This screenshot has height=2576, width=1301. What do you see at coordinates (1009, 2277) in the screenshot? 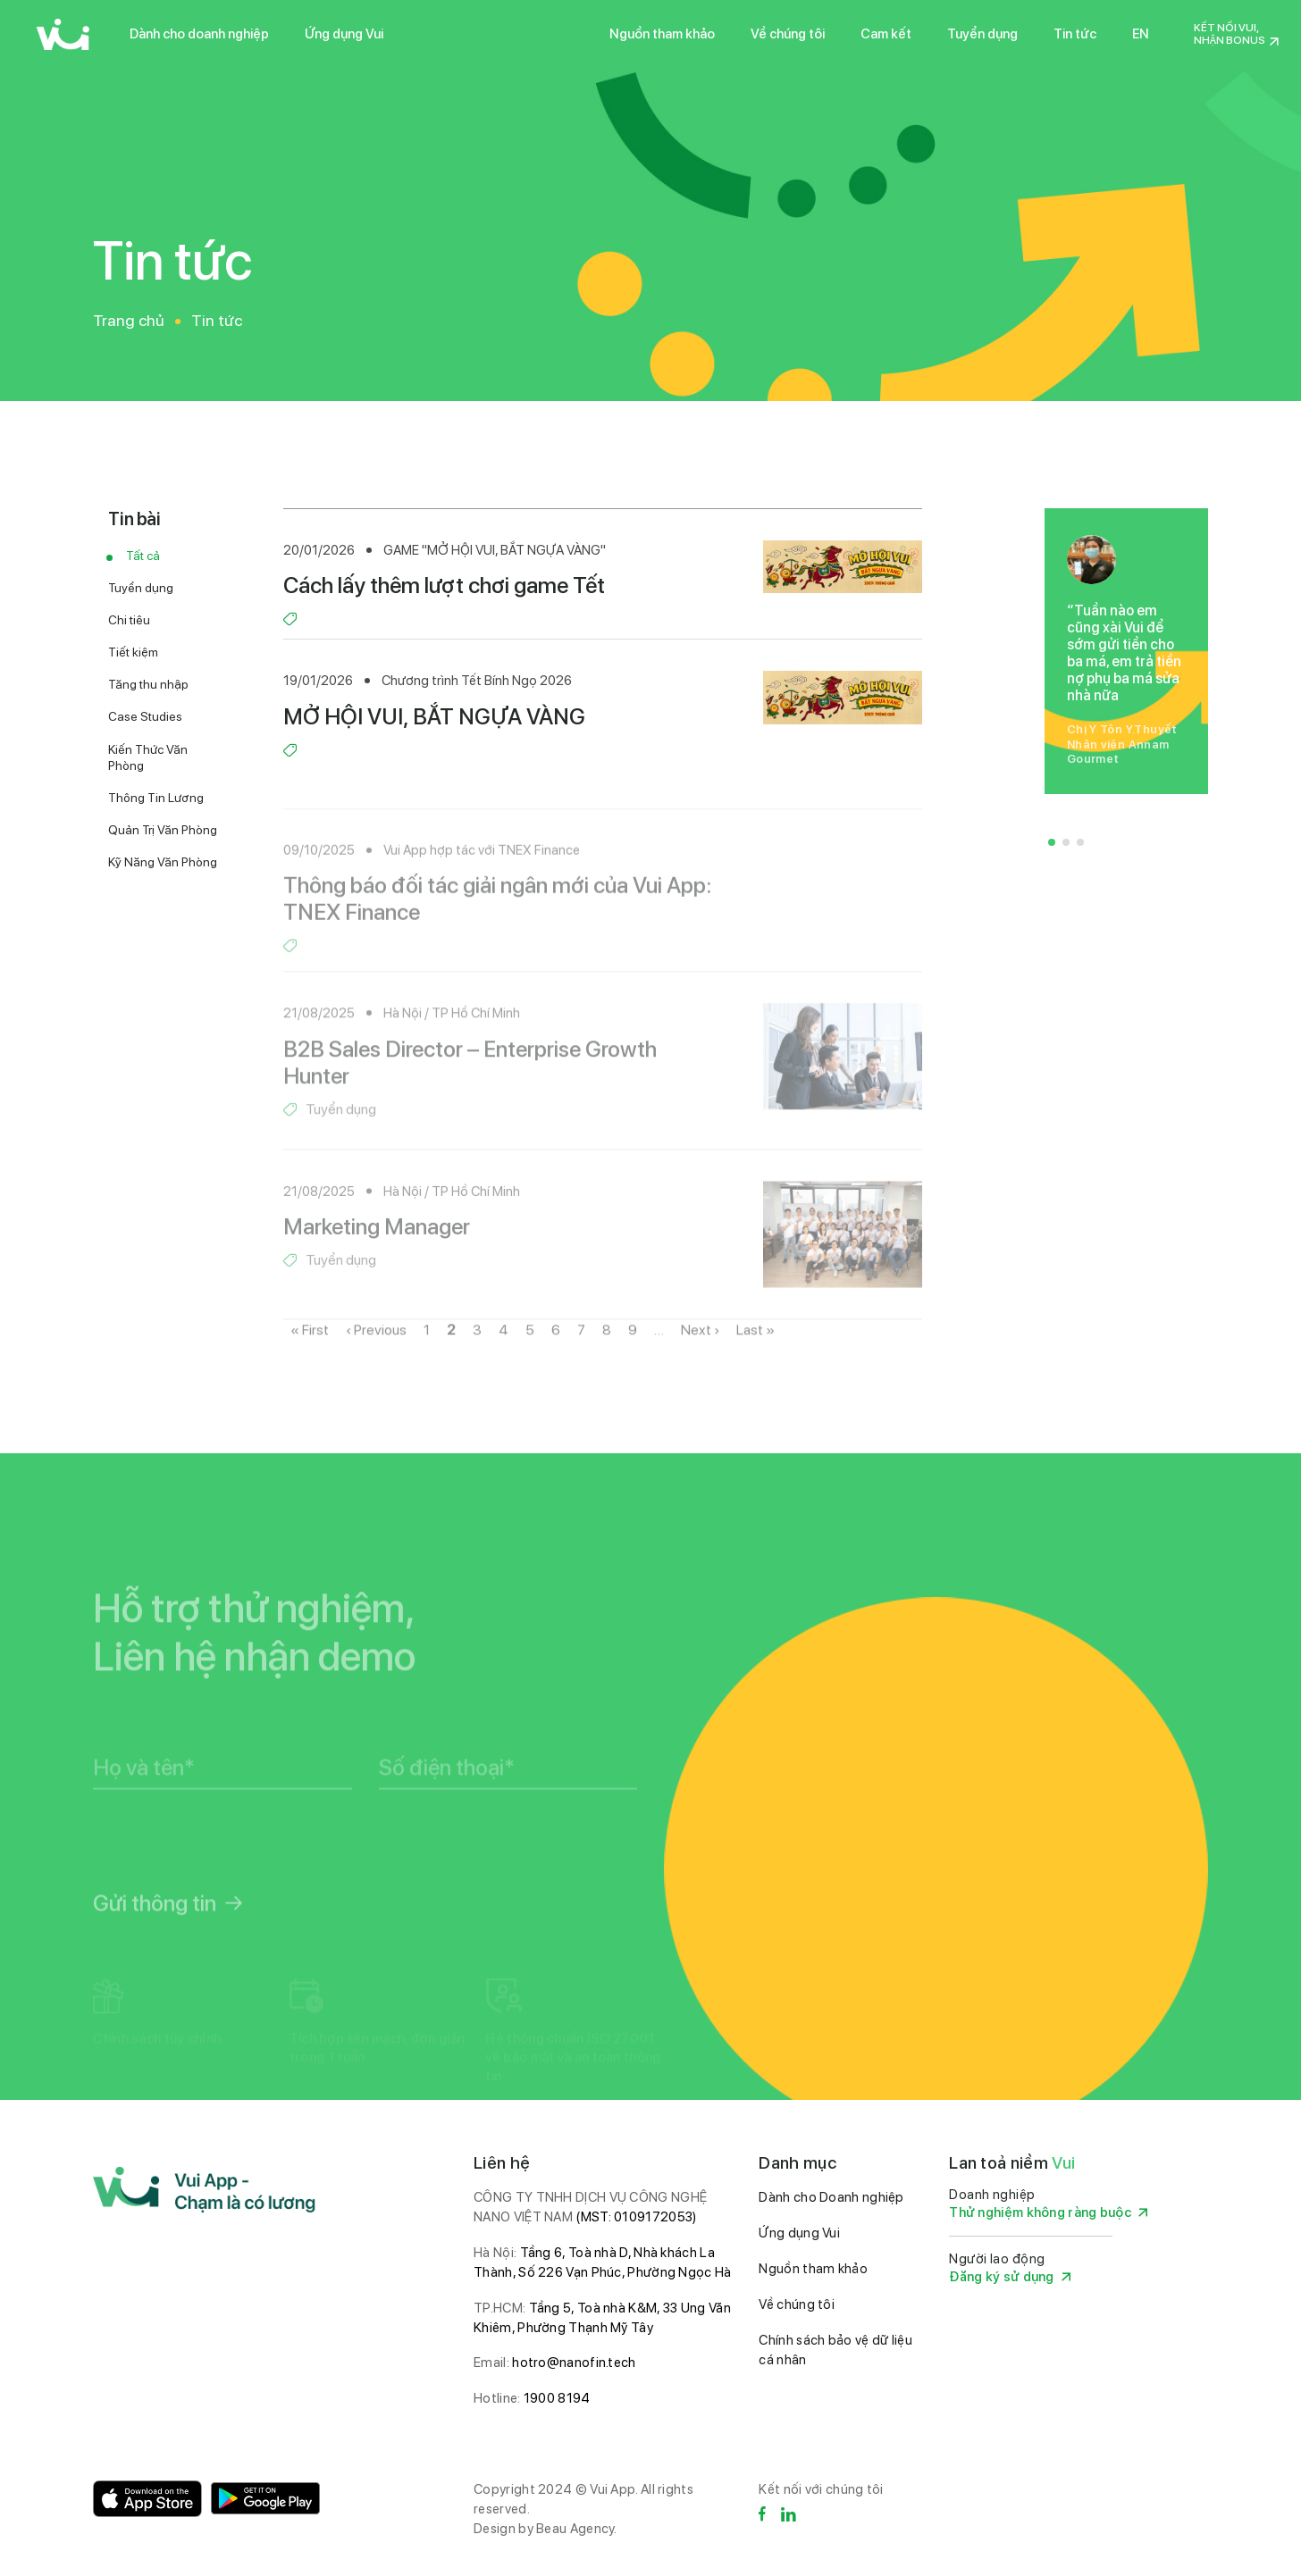
I see `Đăng ký sử dụng` at bounding box center [1009, 2277].